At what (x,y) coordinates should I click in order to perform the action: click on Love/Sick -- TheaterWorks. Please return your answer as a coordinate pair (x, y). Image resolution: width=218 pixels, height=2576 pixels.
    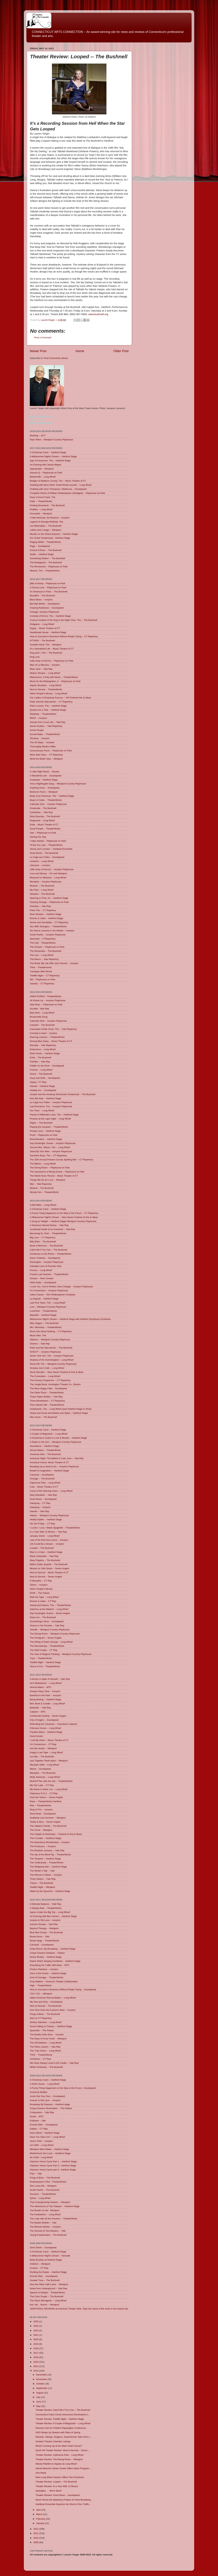
    Looking at the image, I should click on (43, 1311).